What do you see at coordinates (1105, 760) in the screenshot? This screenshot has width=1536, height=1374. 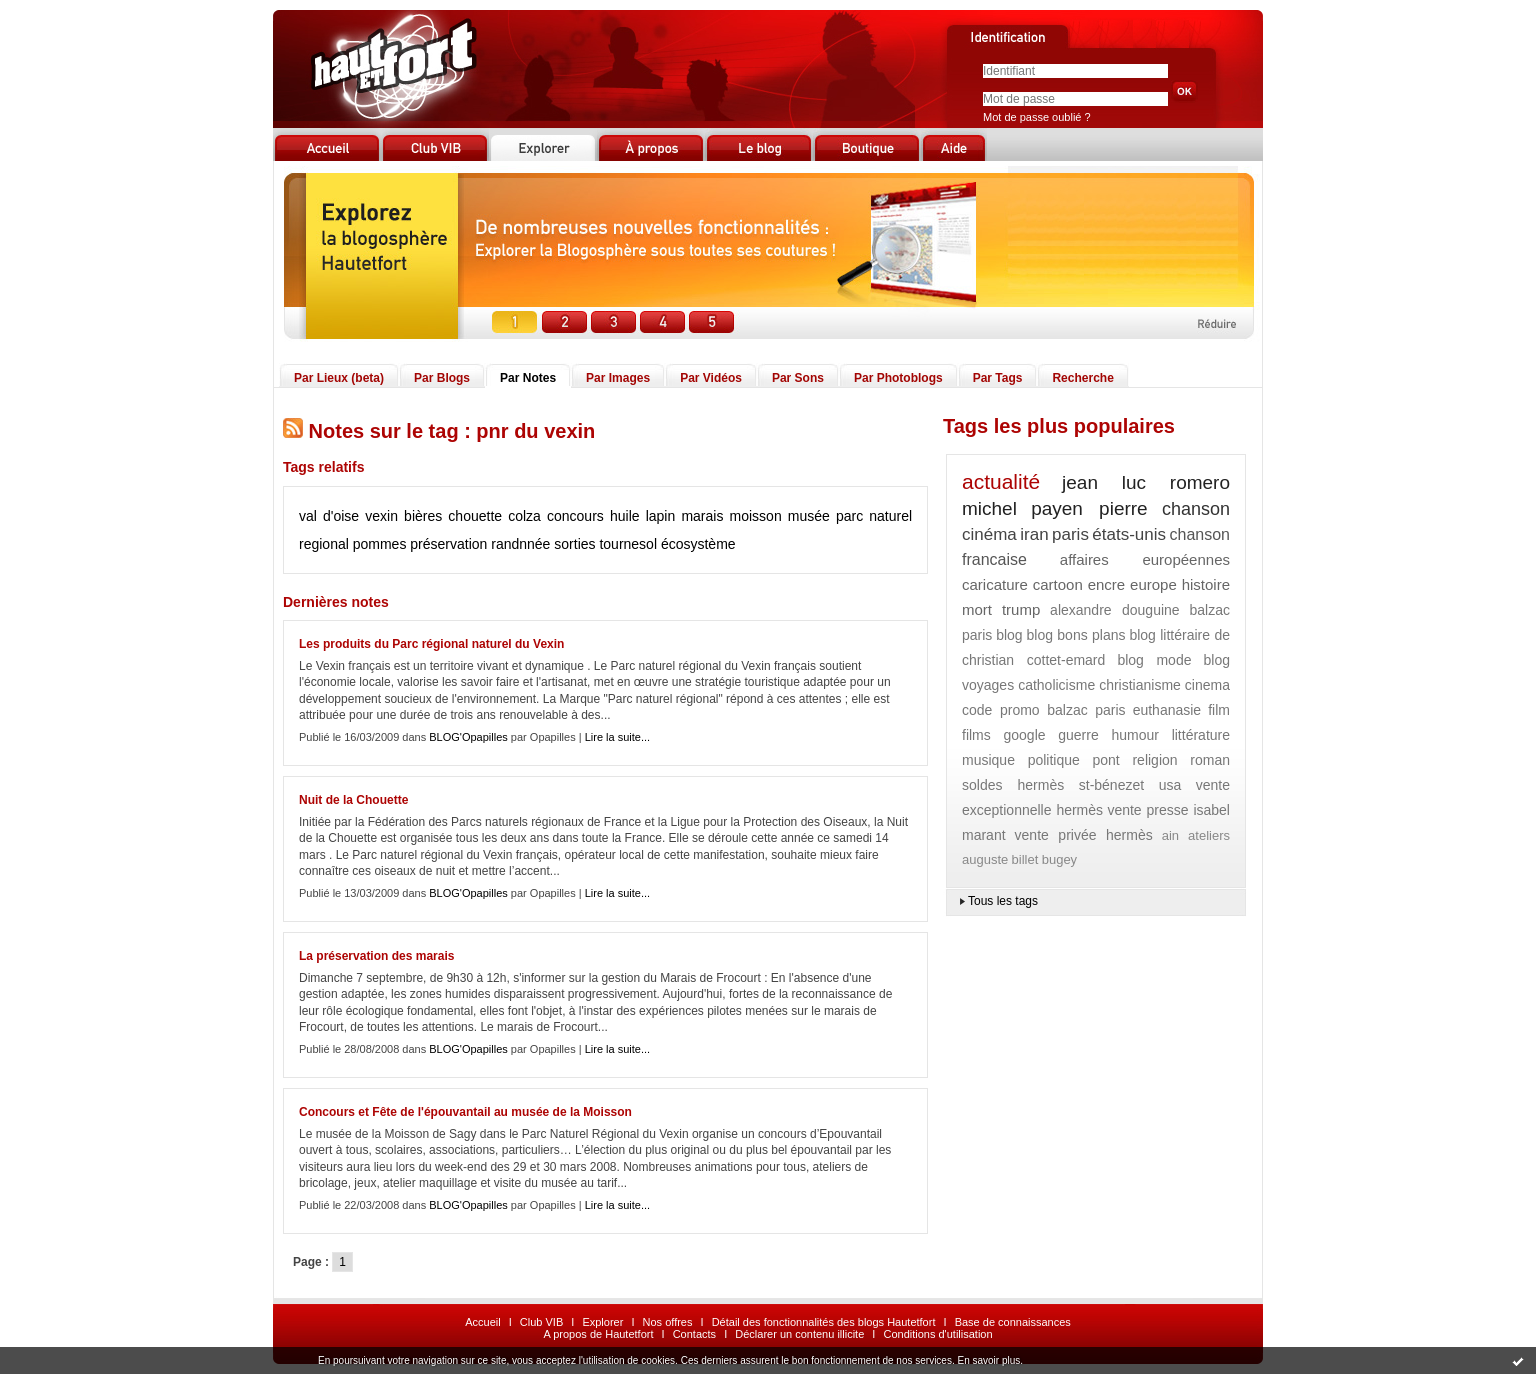 I see `pont` at bounding box center [1105, 760].